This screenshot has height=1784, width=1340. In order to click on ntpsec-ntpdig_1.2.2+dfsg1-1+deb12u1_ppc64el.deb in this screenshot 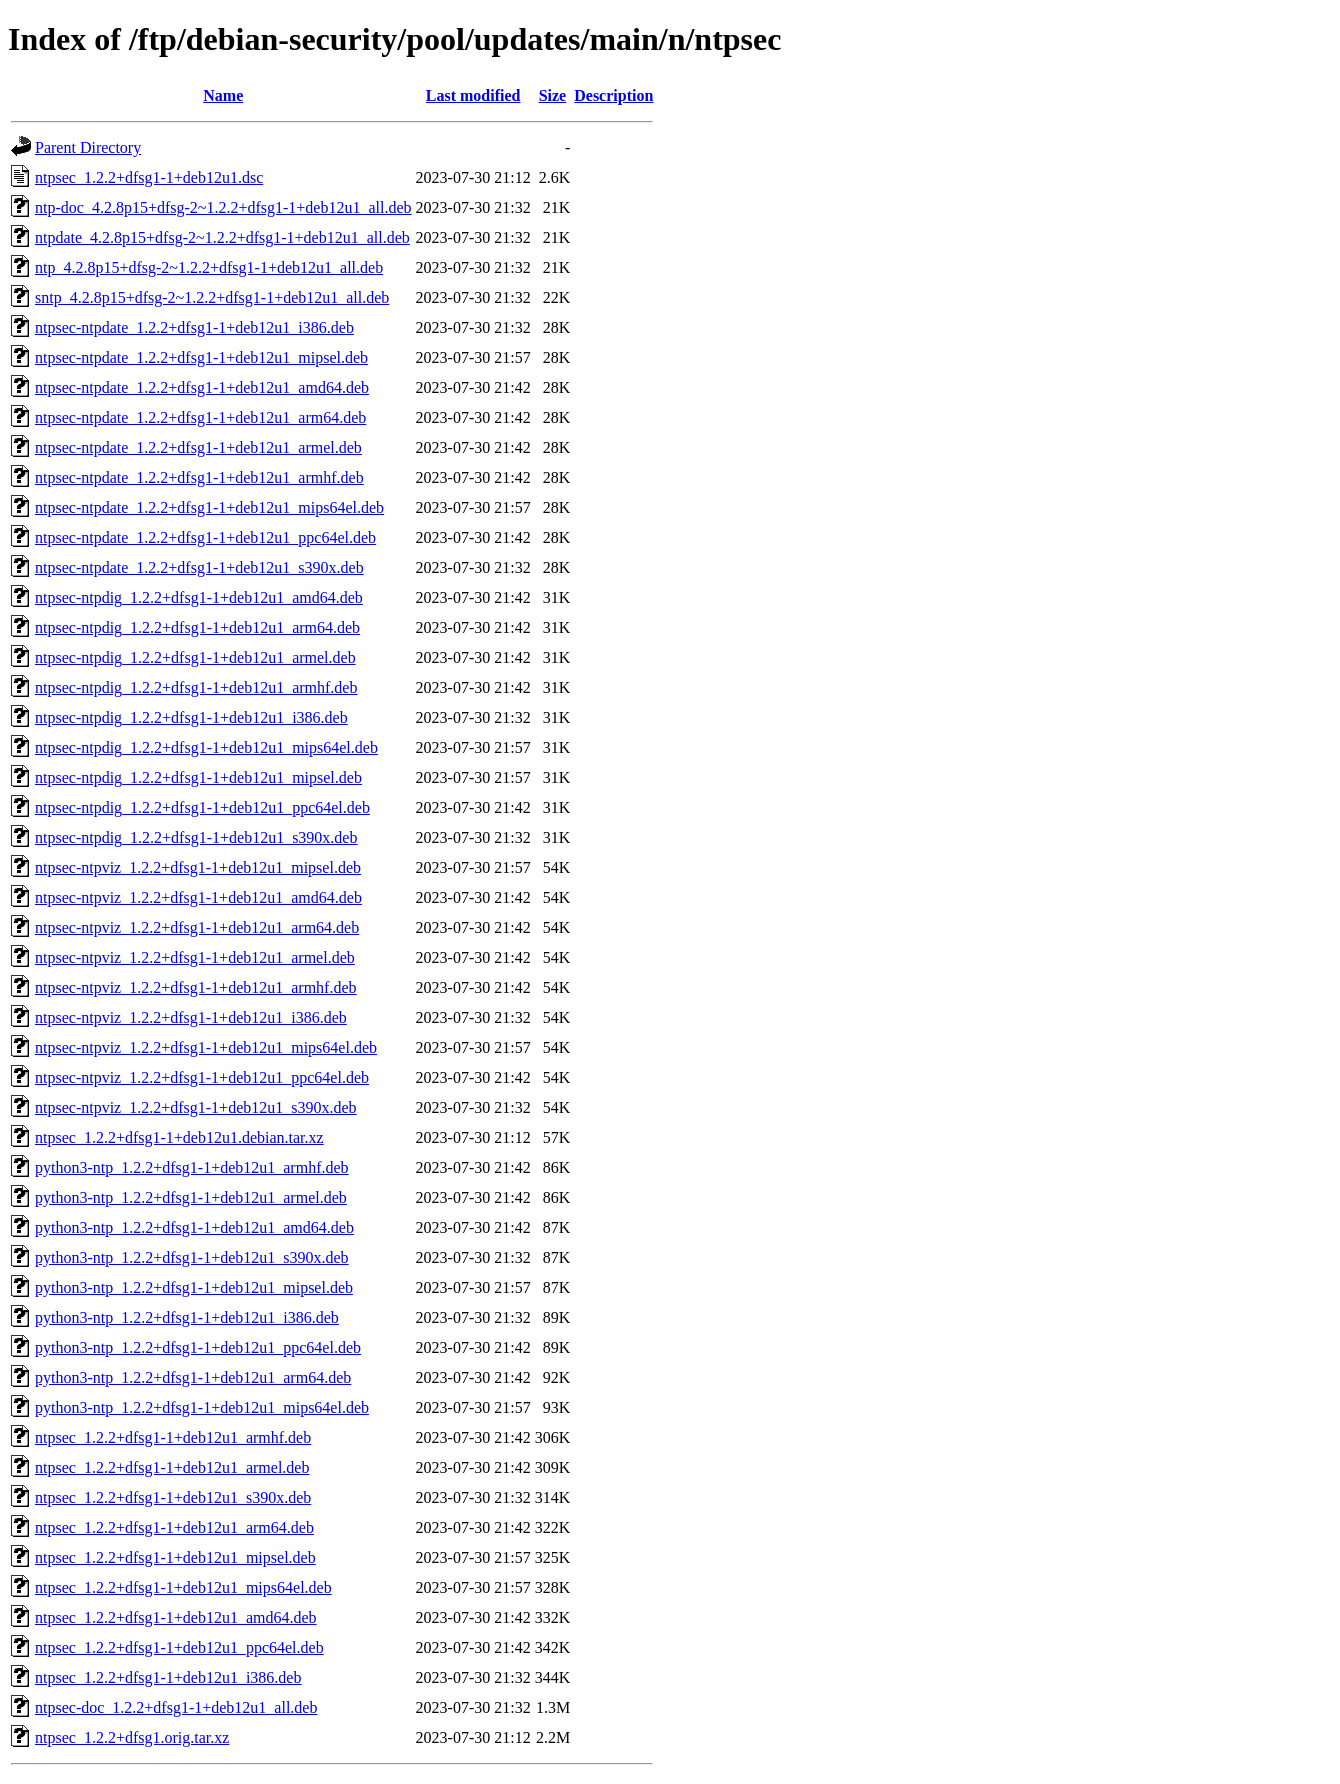, I will do `click(202, 807)`.